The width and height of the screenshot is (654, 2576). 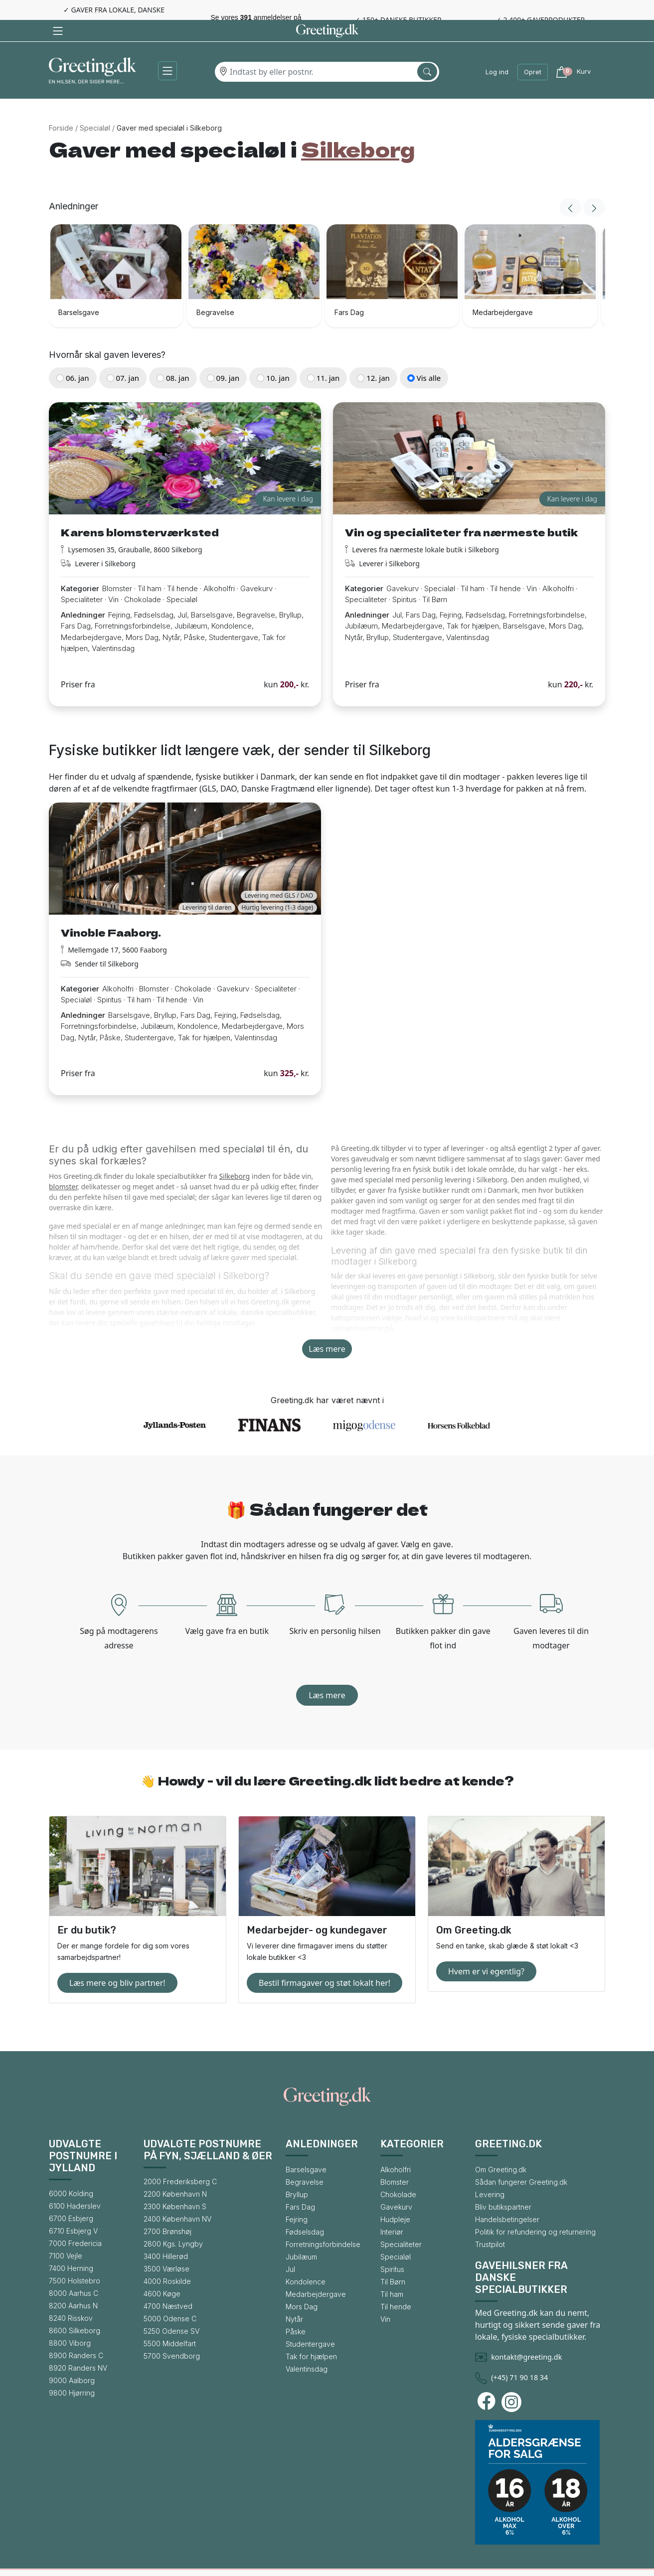 I want to click on 8800 Viborg [Gå til bysiden for 8800 Viborg], so click(x=70, y=2321).